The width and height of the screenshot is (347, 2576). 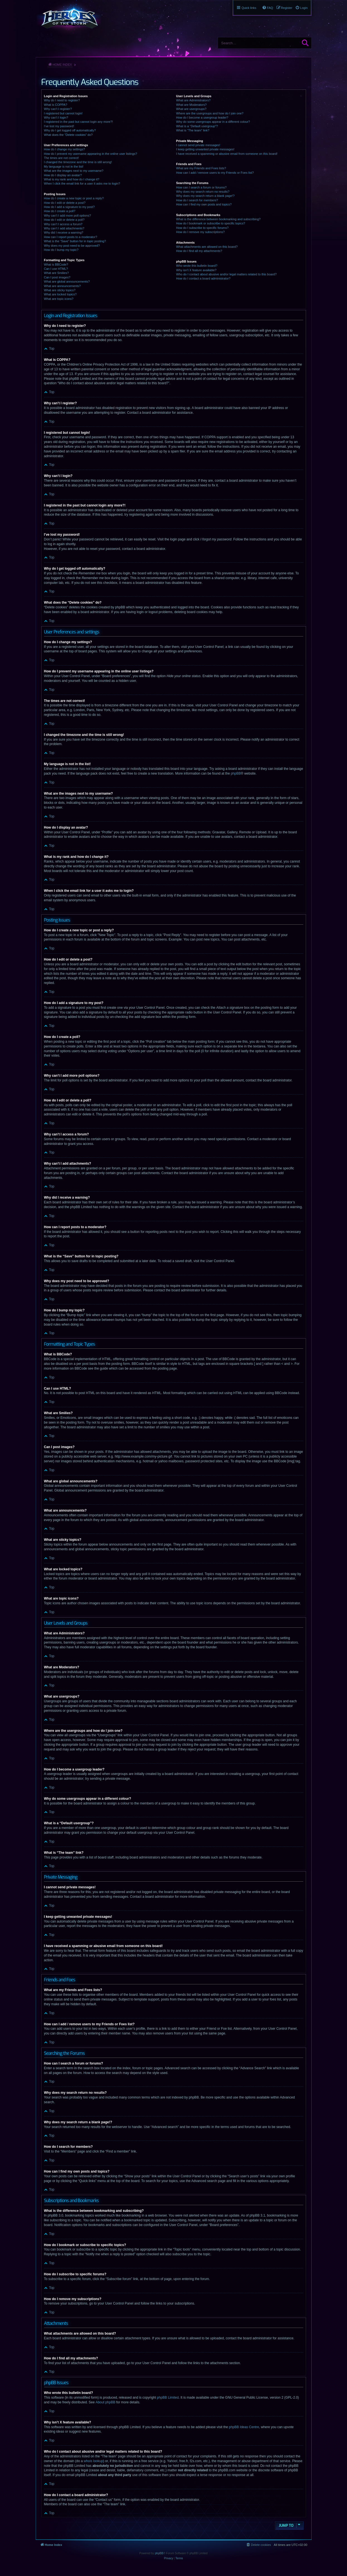 I want to click on Why can’t I access a forum?, so click(x=63, y=224).